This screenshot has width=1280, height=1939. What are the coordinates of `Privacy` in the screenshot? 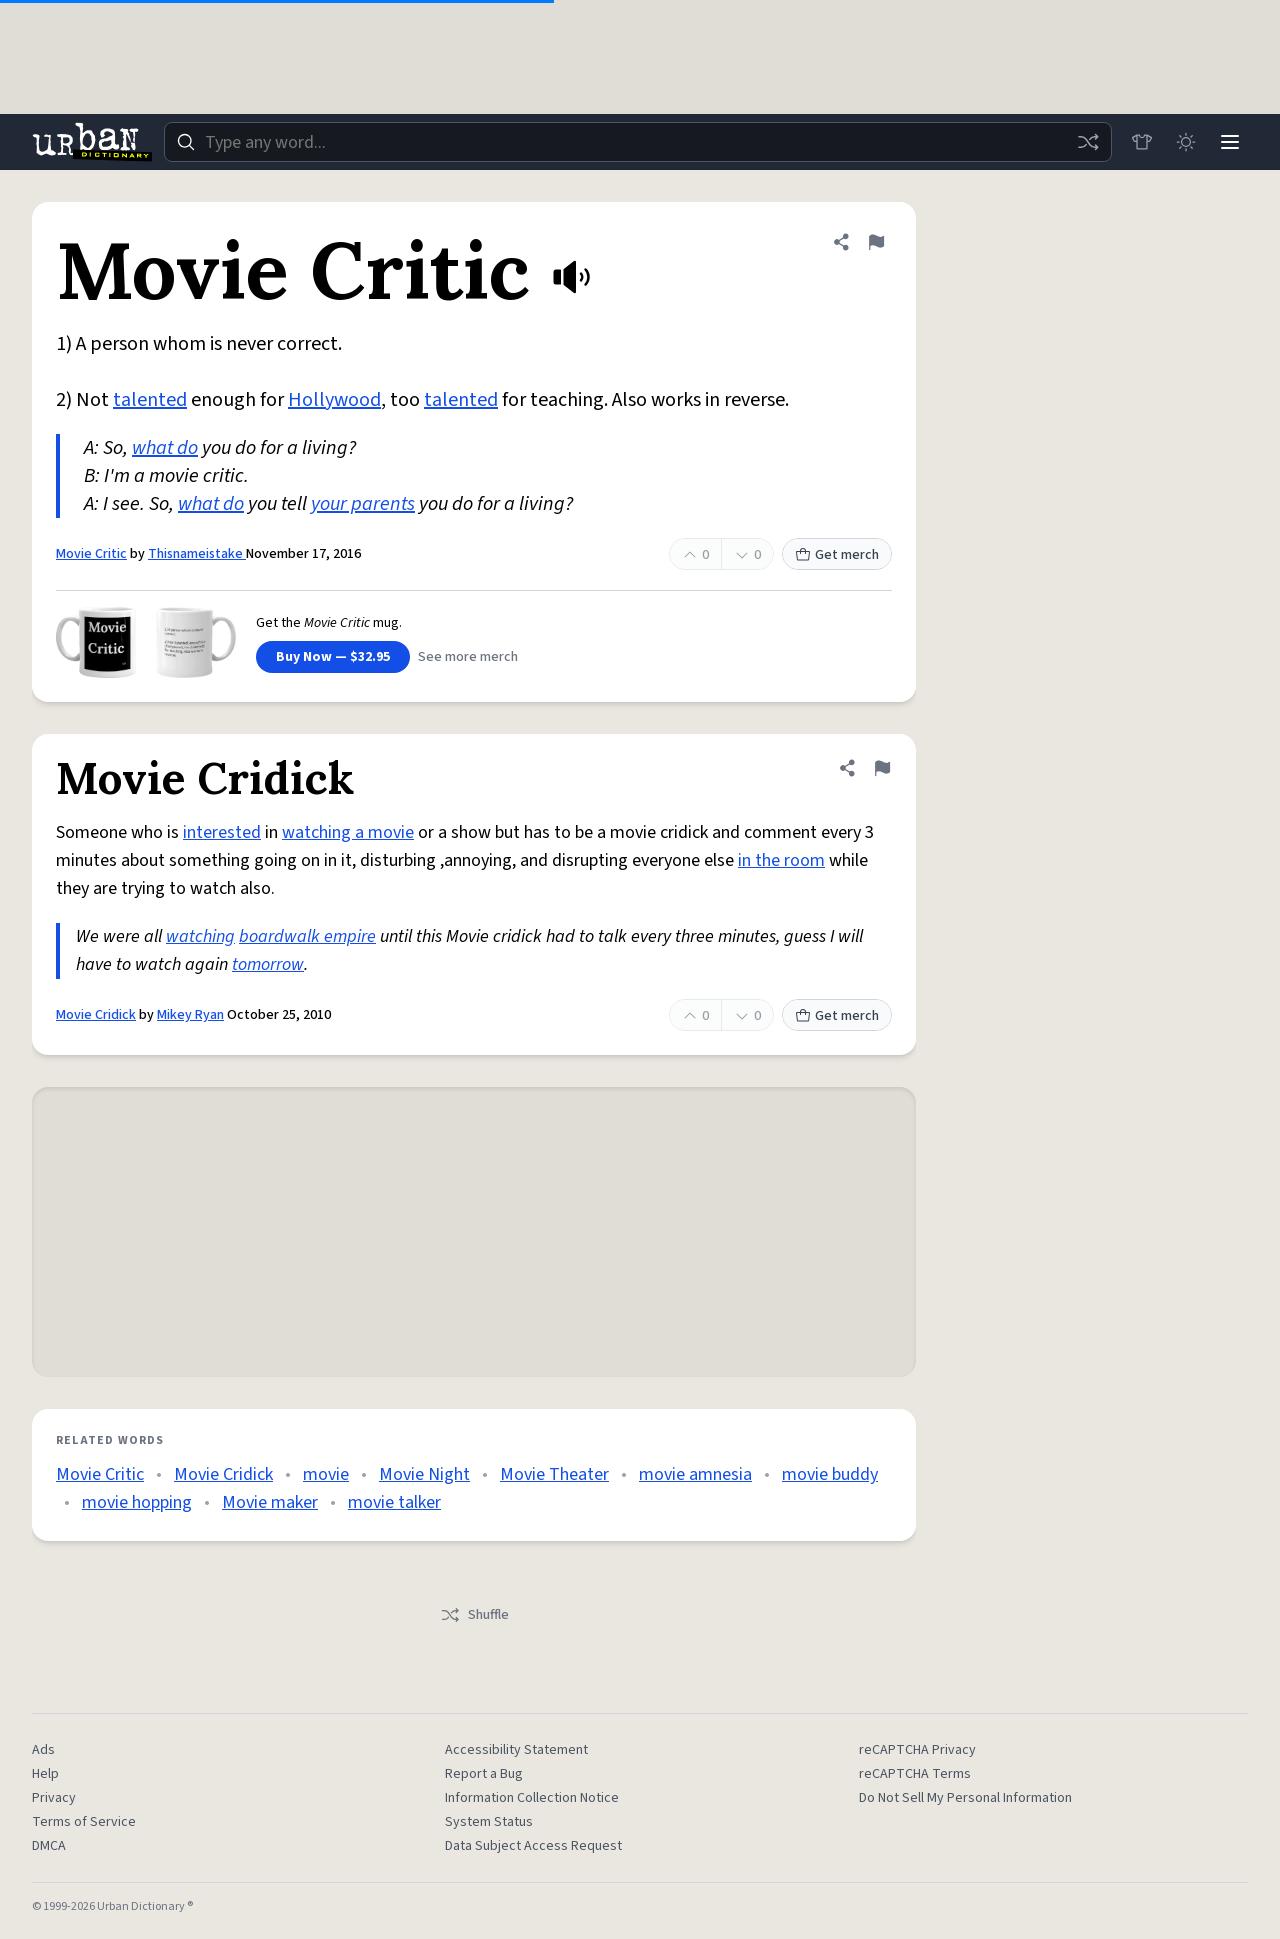 It's located at (54, 1798).